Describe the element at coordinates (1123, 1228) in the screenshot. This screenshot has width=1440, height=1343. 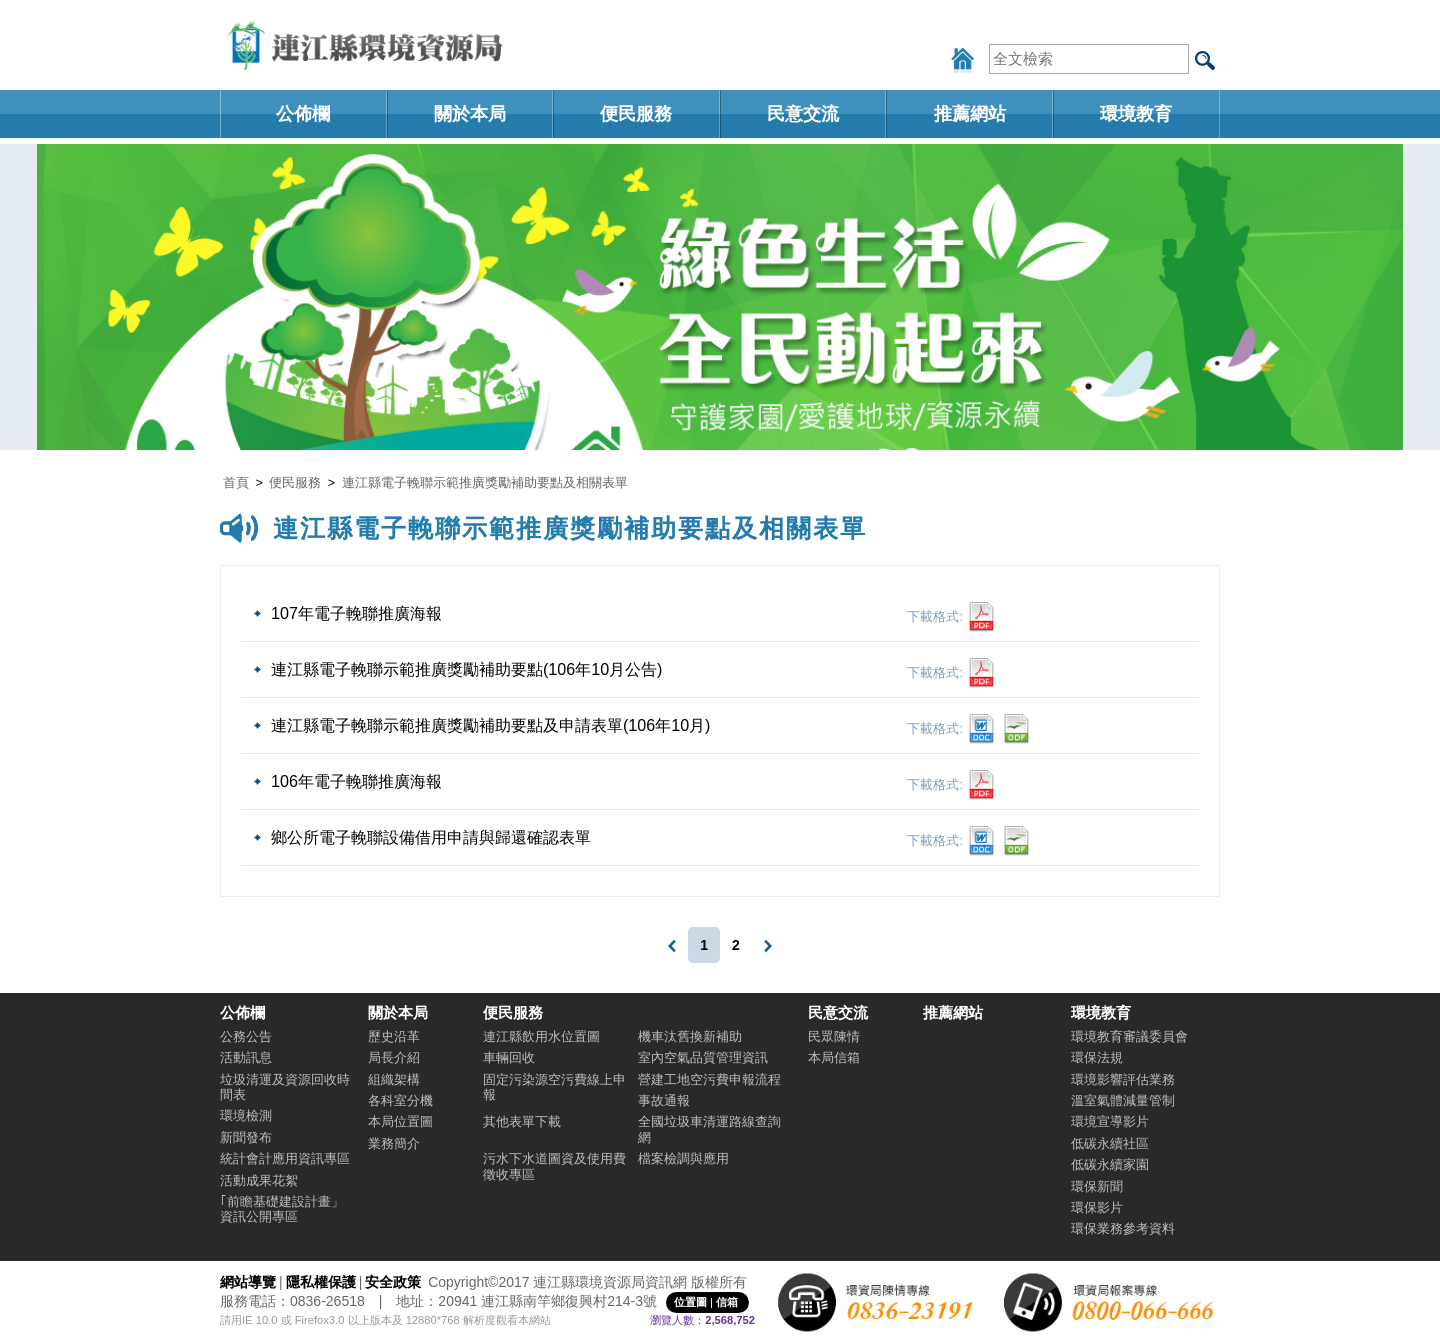
I see `環保業務參考資料` at that location.